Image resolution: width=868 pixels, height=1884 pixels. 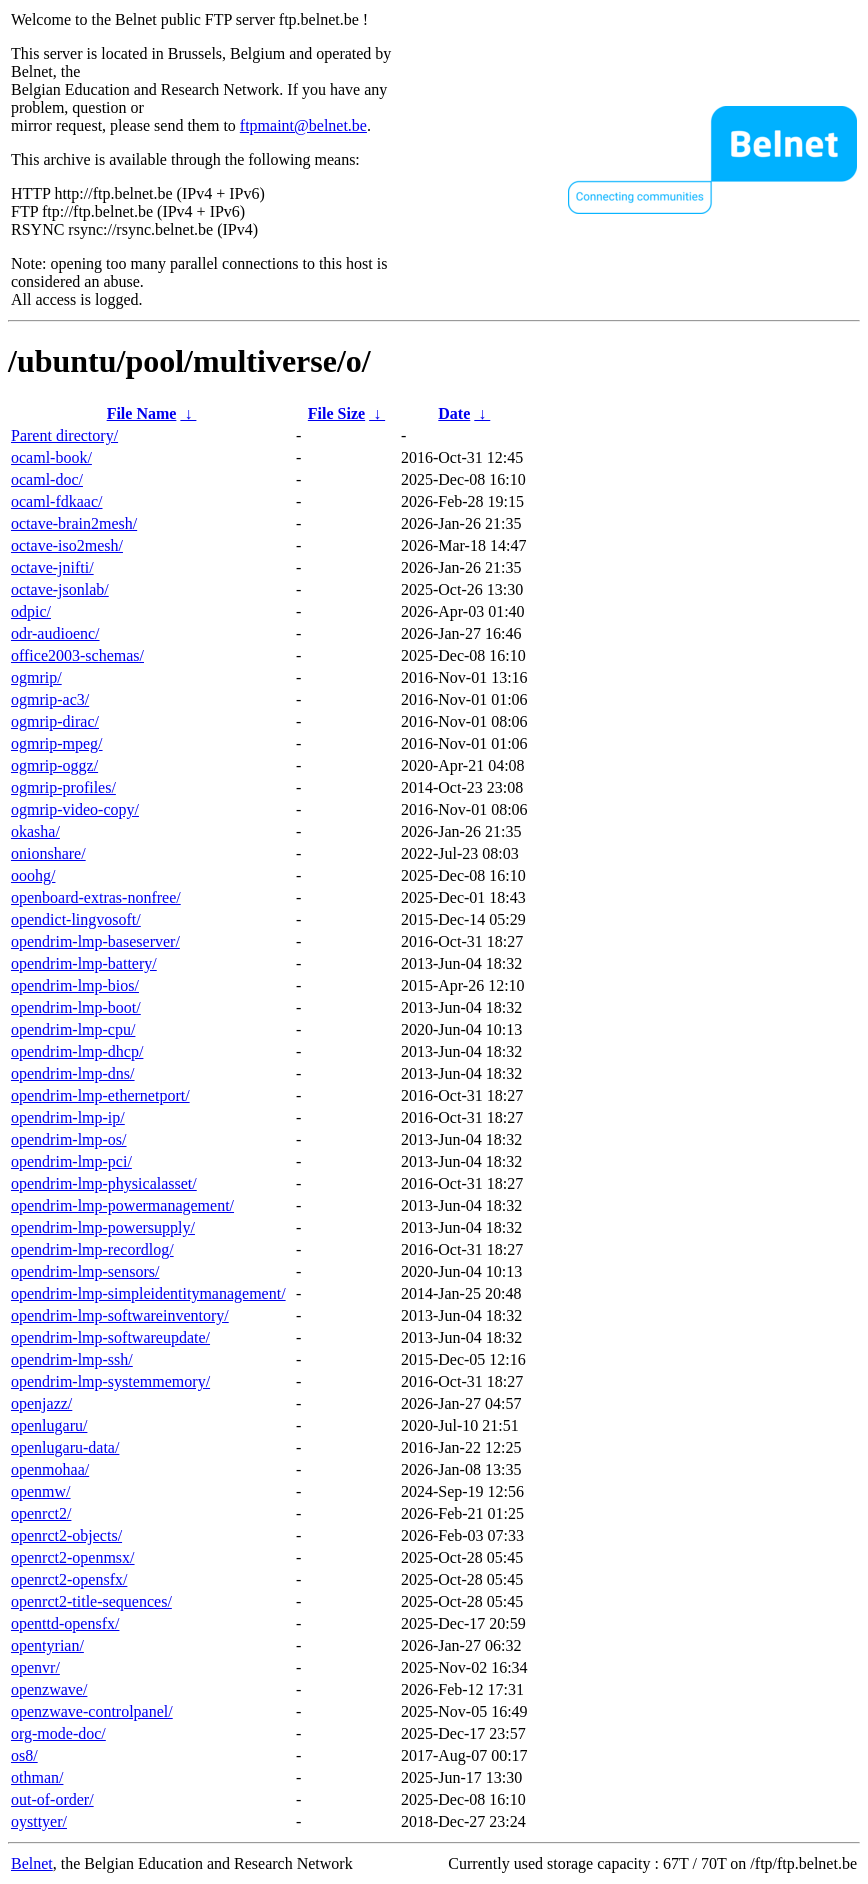 I want to click on openvr/, so click(x=35, y=1667).